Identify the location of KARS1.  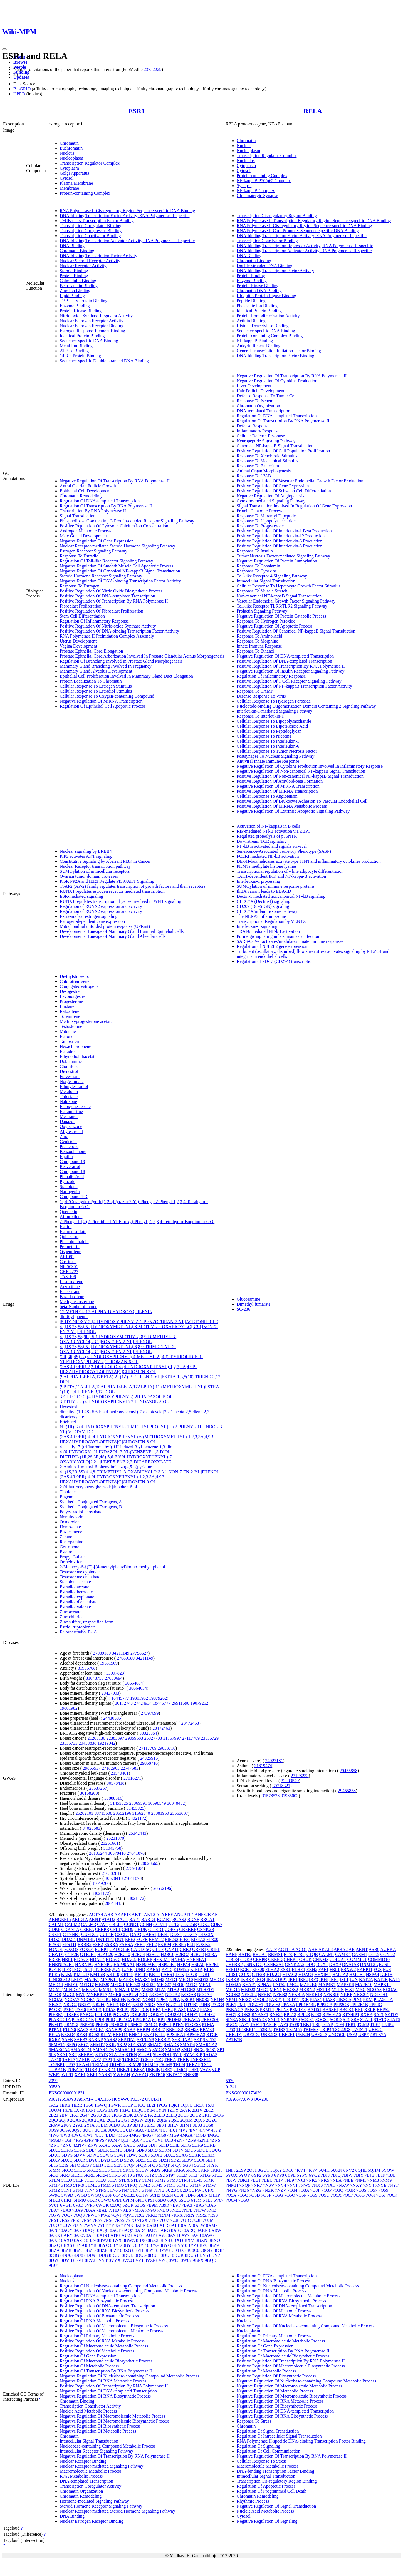
(153, 1969).